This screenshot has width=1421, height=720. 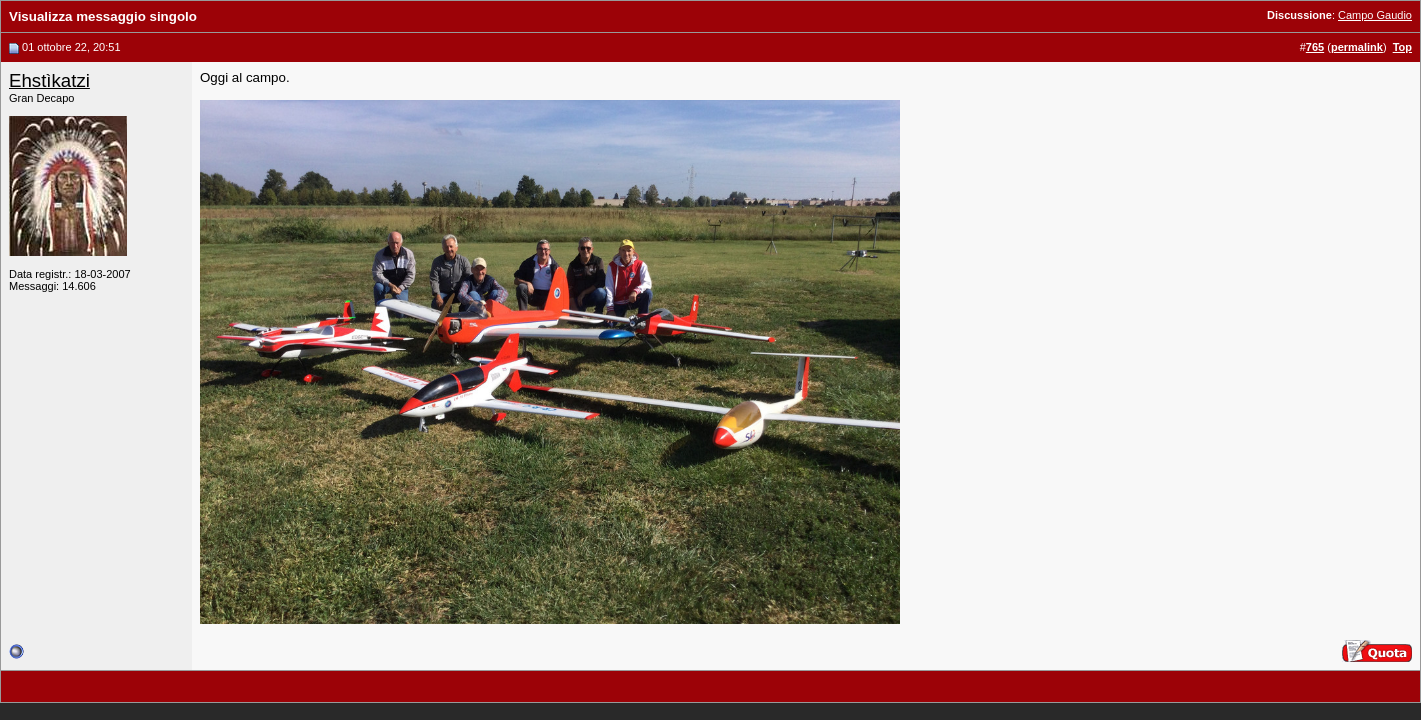 I want to click on permalink, so click(x=1357, y=47).